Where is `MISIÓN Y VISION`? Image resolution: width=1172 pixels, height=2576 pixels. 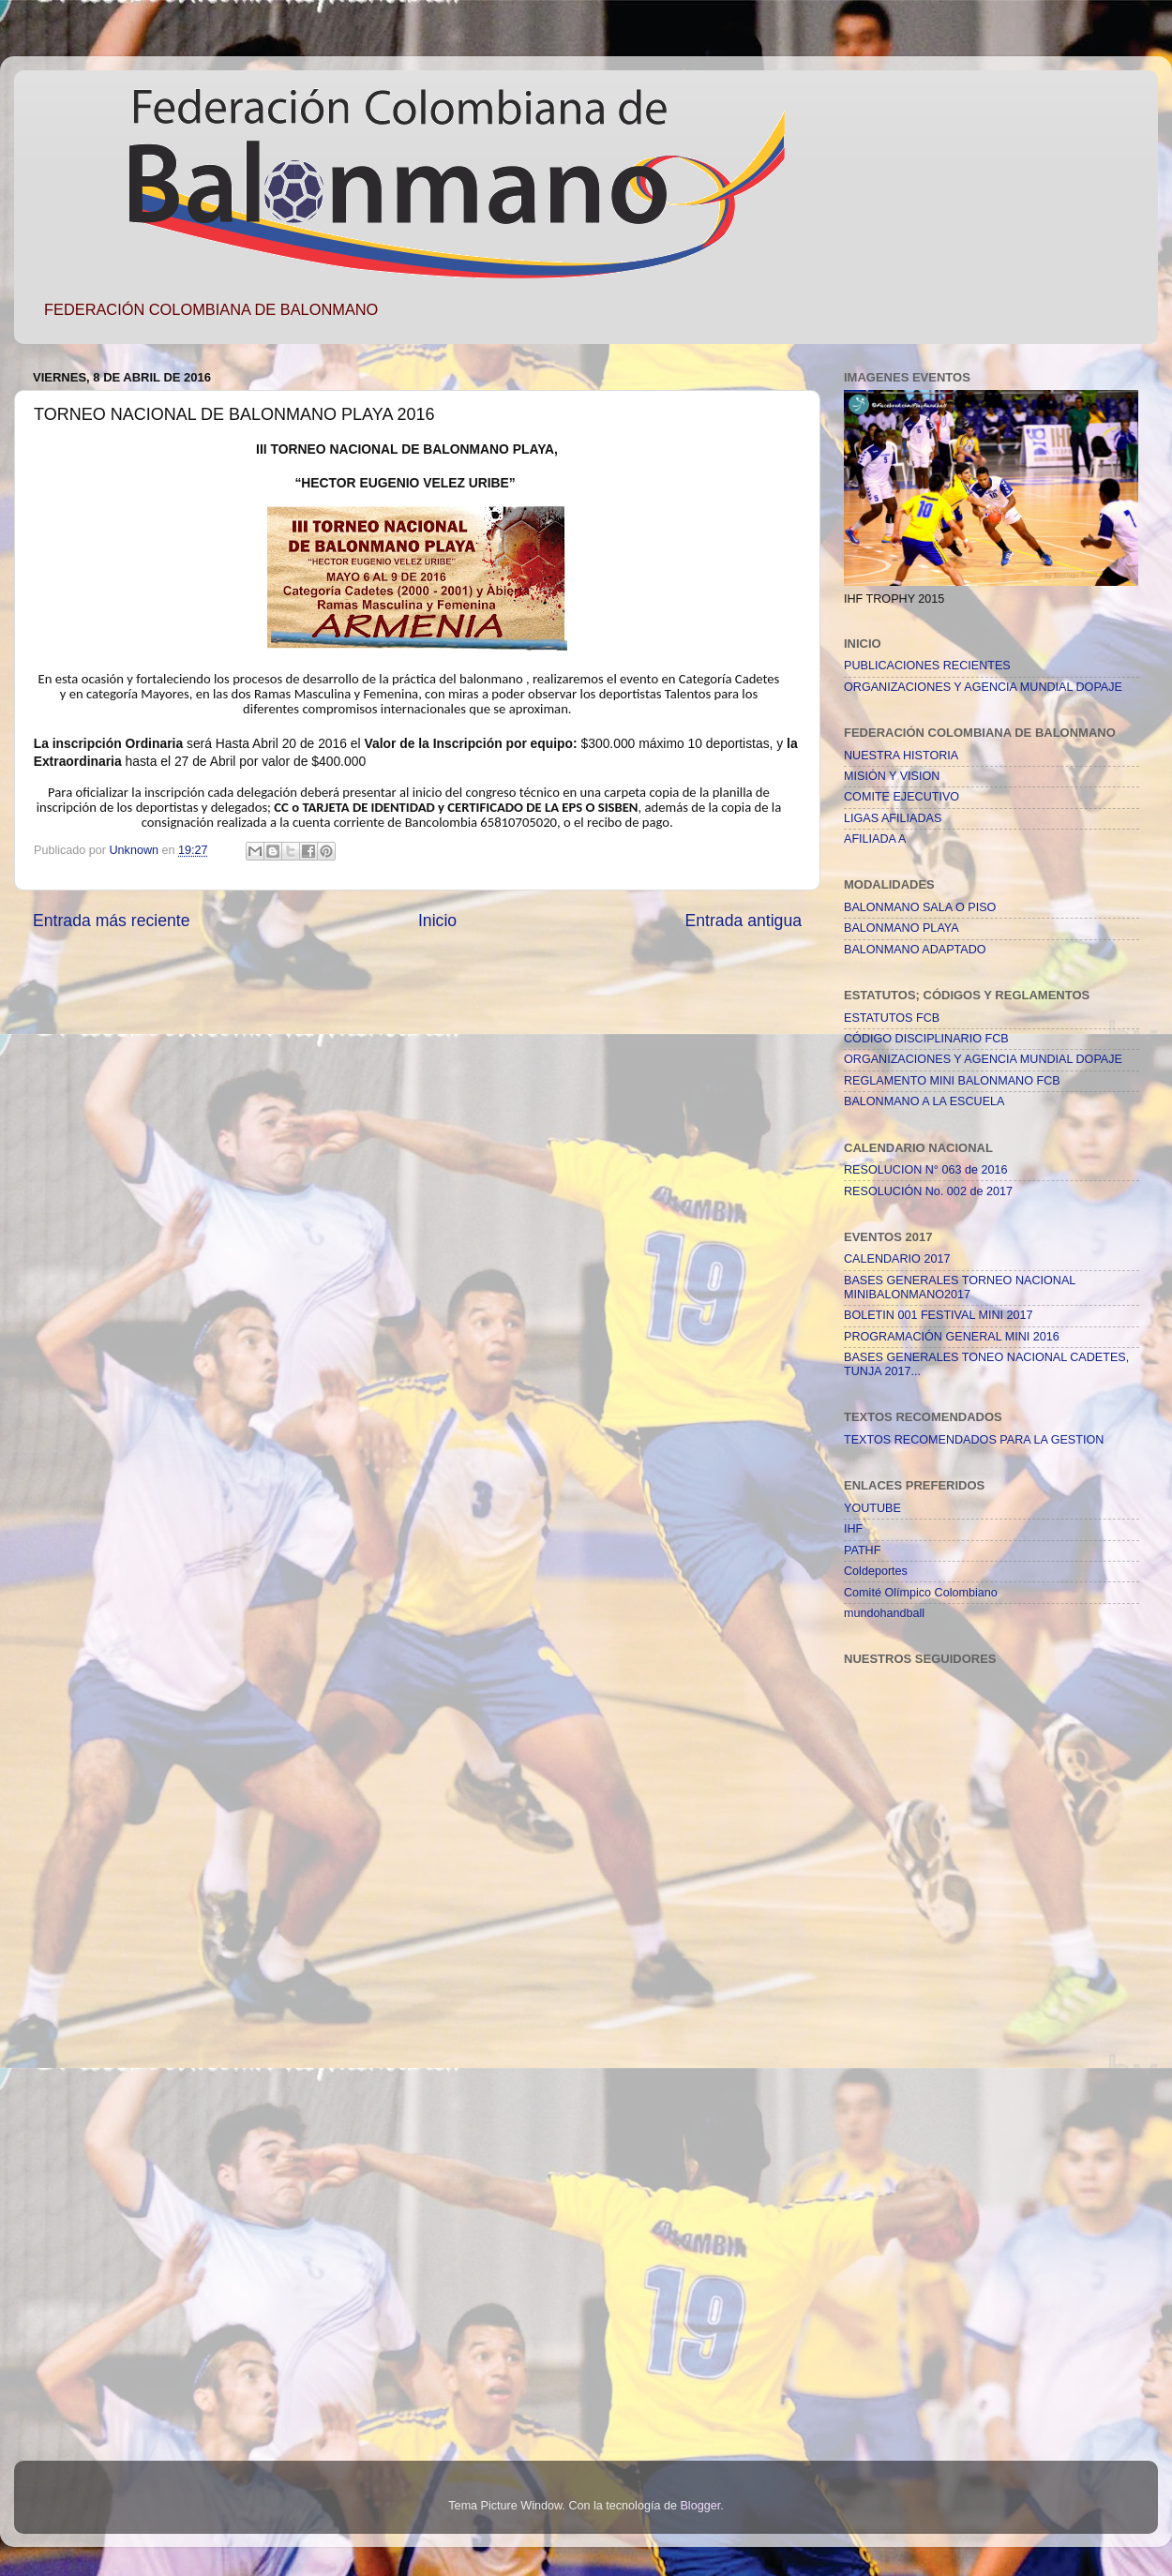 MISIÓN Y VISION is located at coordinates (891, 776).